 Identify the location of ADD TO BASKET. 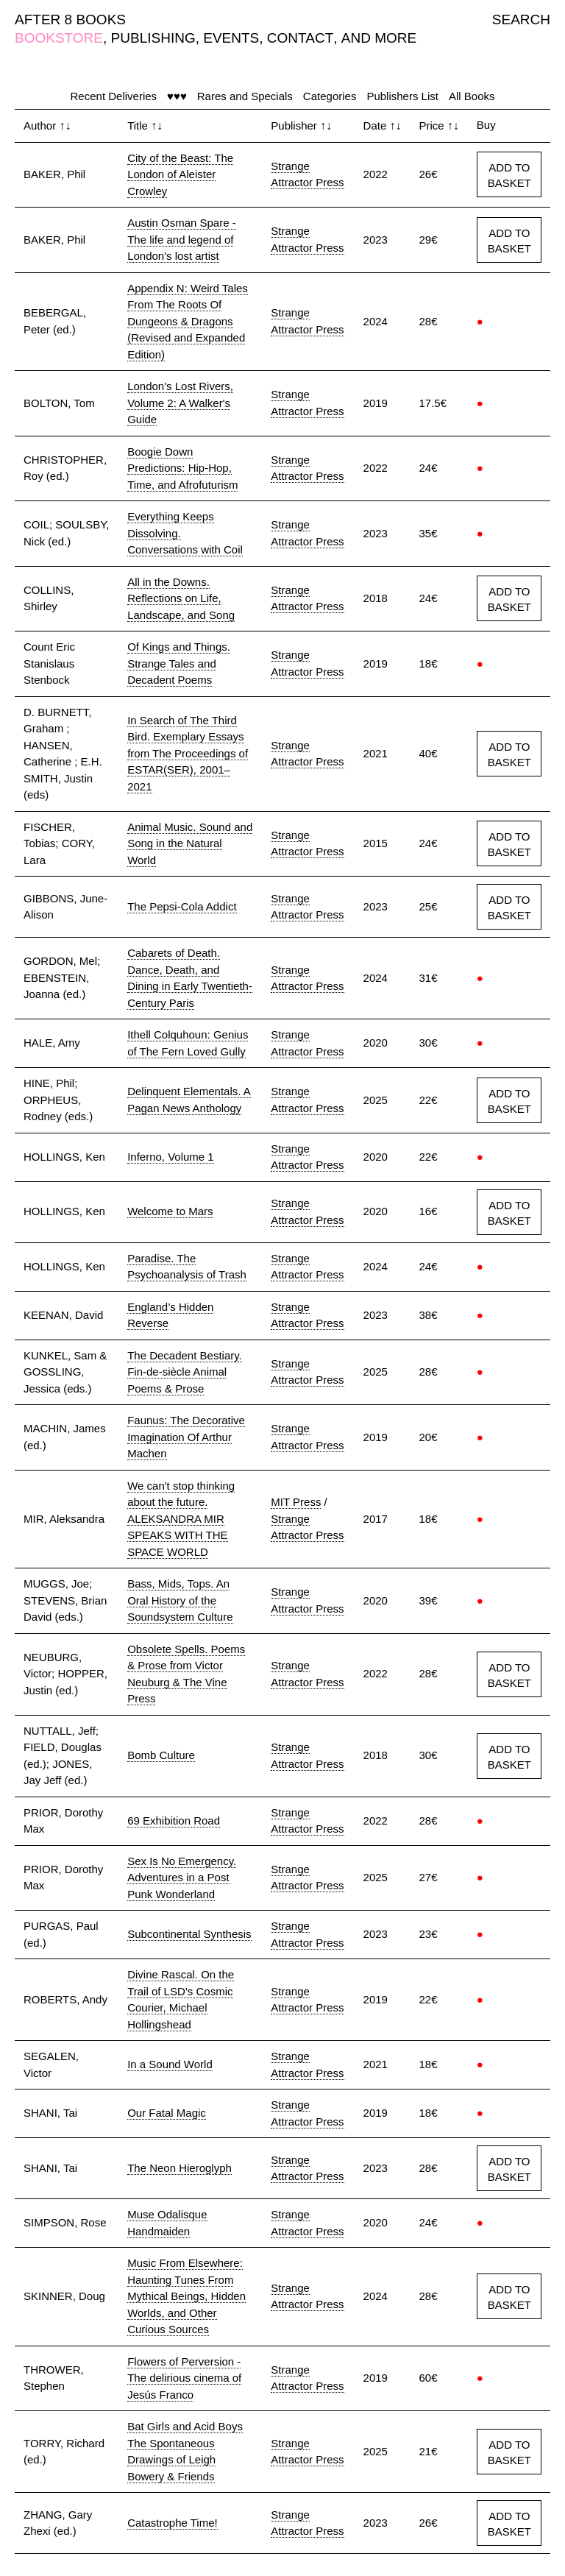
(509, 175).